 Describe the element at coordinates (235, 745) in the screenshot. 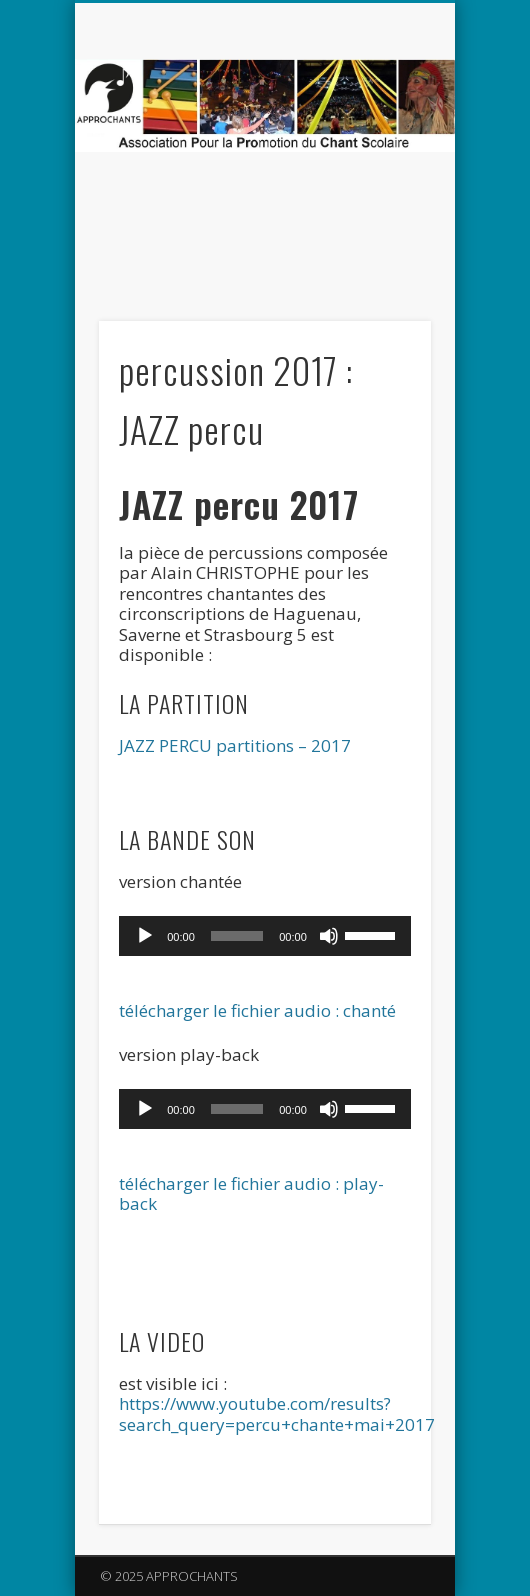

I see `JAZZ PERCU partitions – 2017` at that location.